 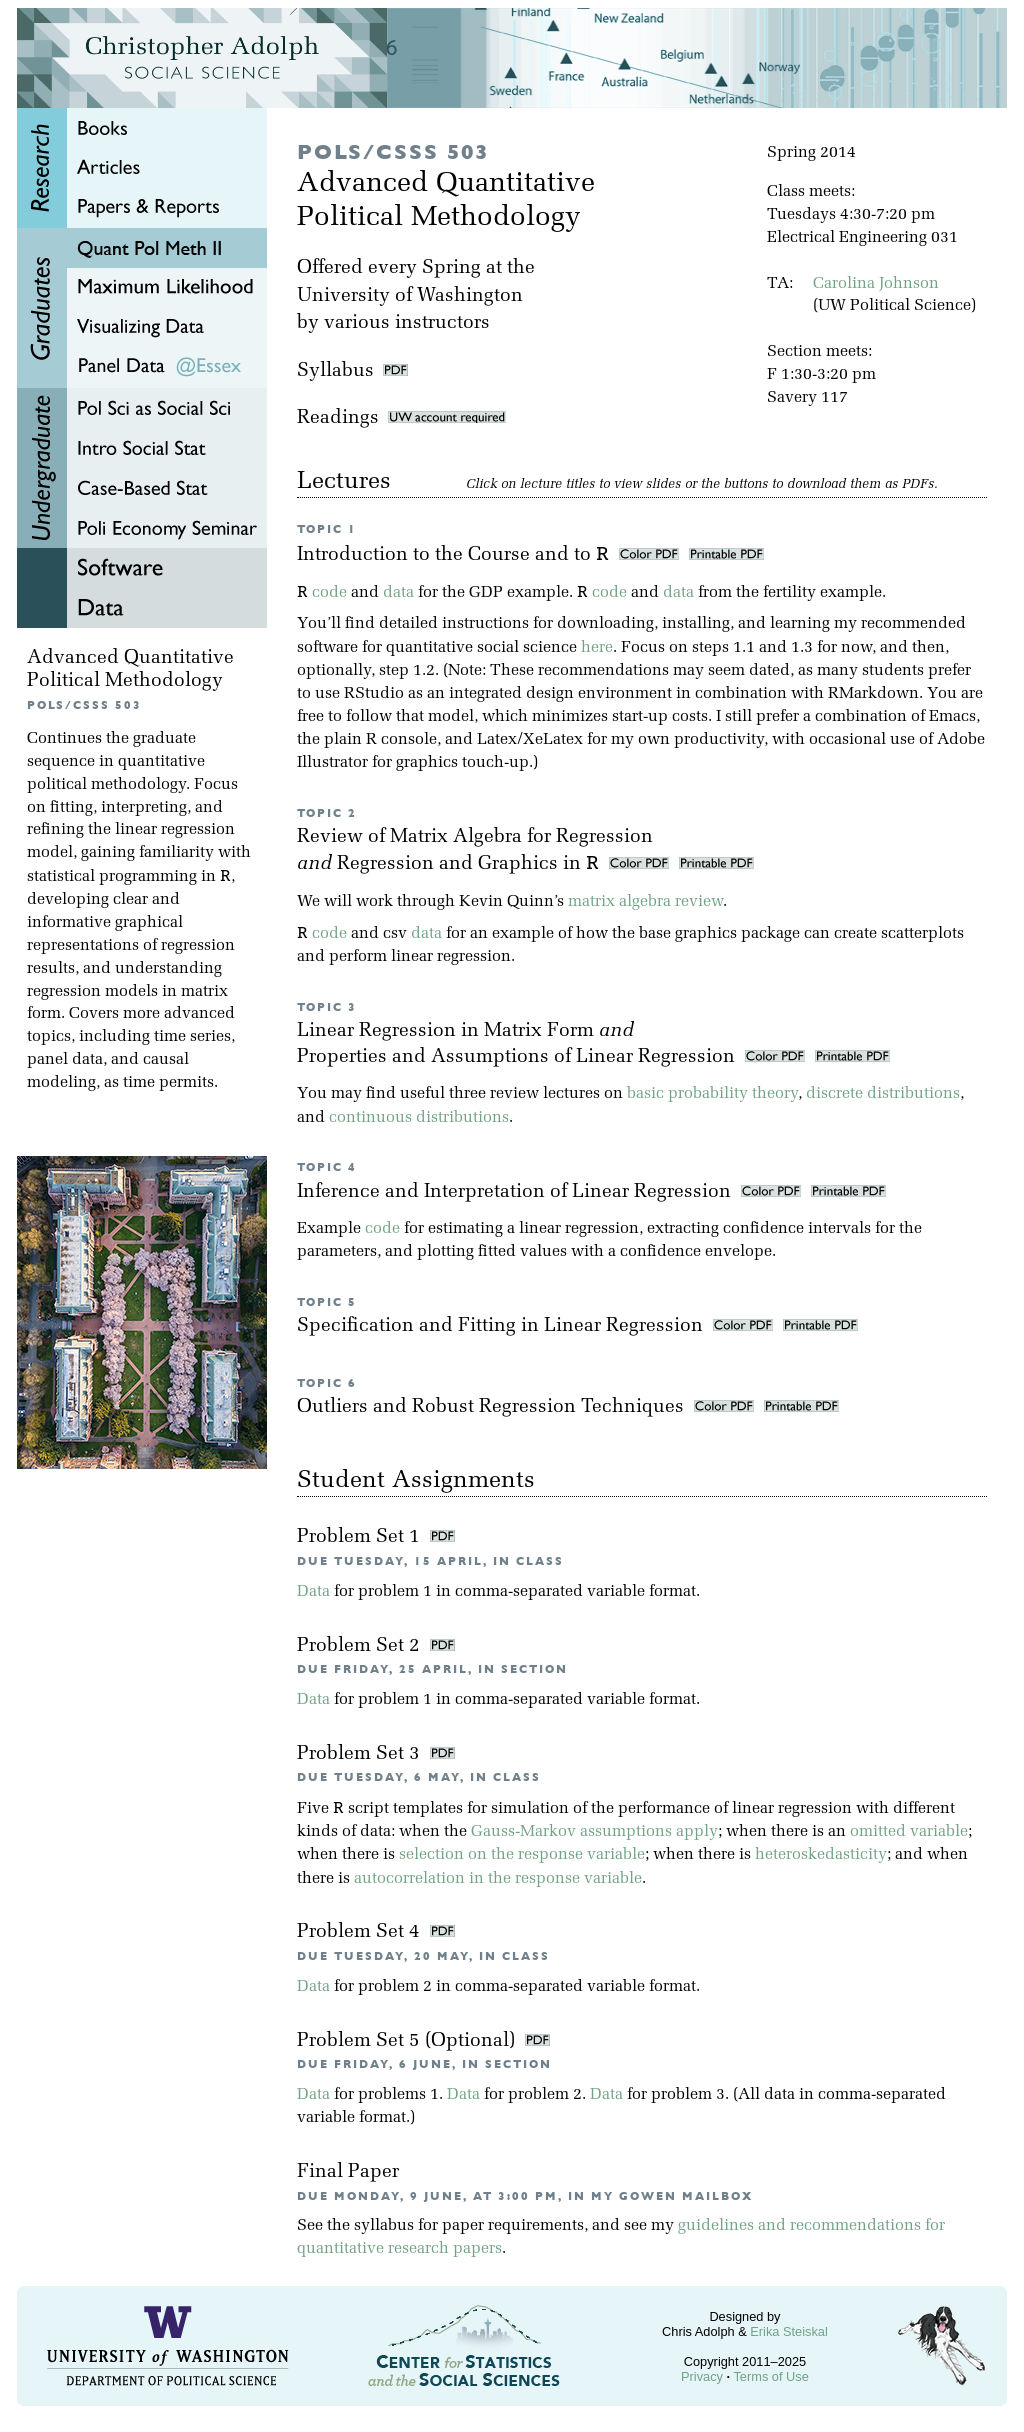 I want to click on Inference and Interpretation of Linear Regression, so click(x=516, y=1192).